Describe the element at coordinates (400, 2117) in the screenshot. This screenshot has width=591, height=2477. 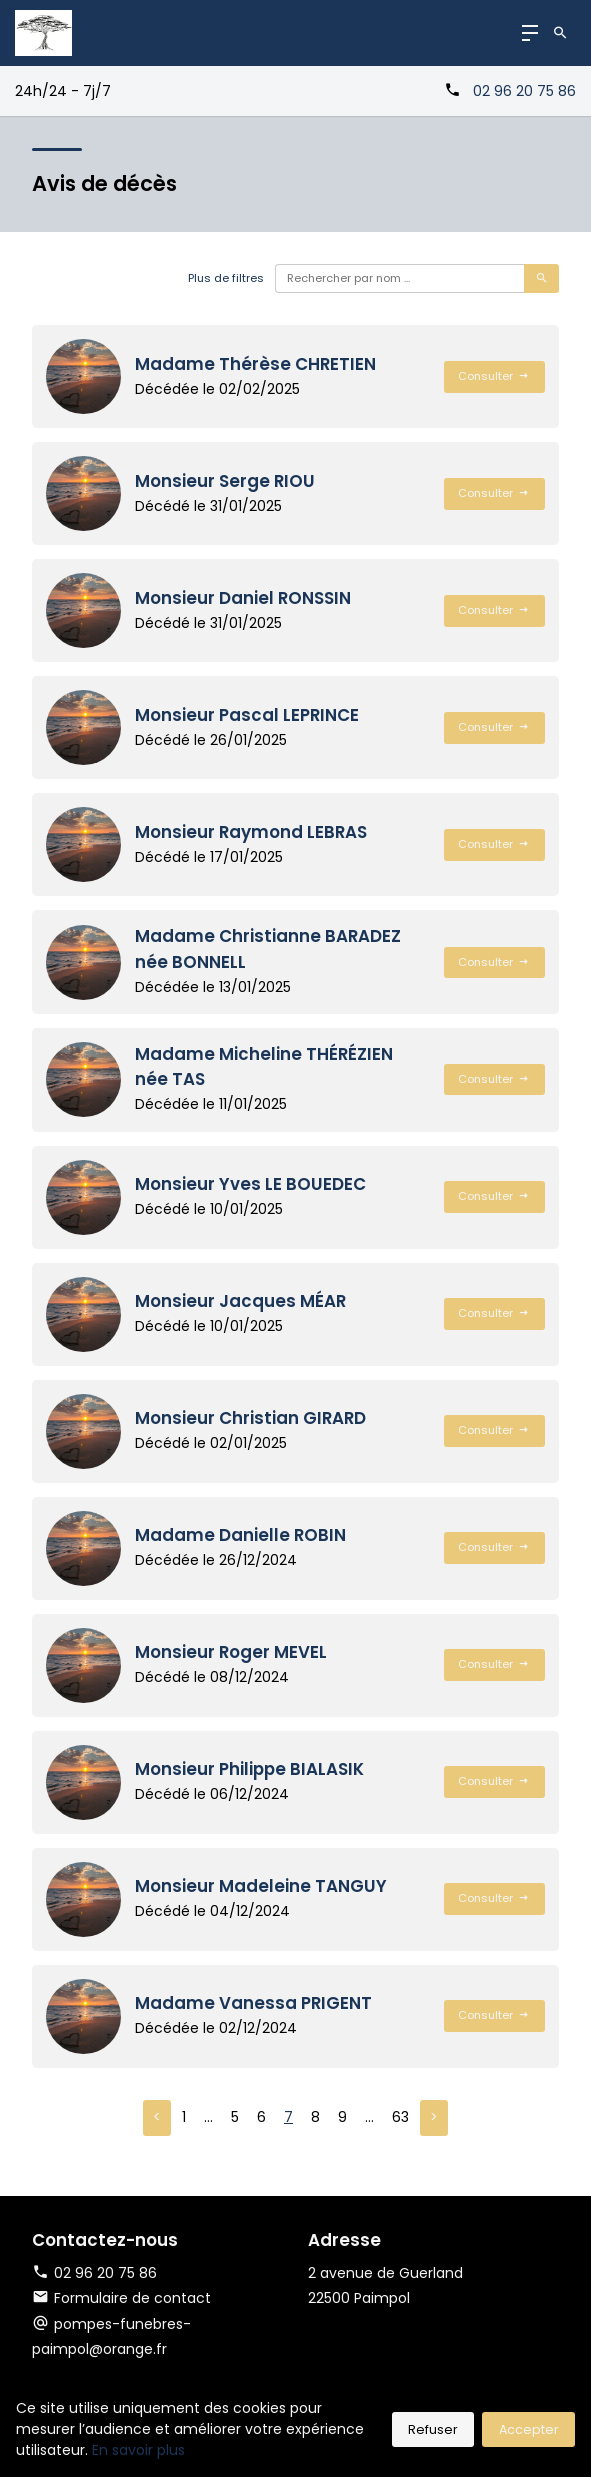
I see `63` at that location.